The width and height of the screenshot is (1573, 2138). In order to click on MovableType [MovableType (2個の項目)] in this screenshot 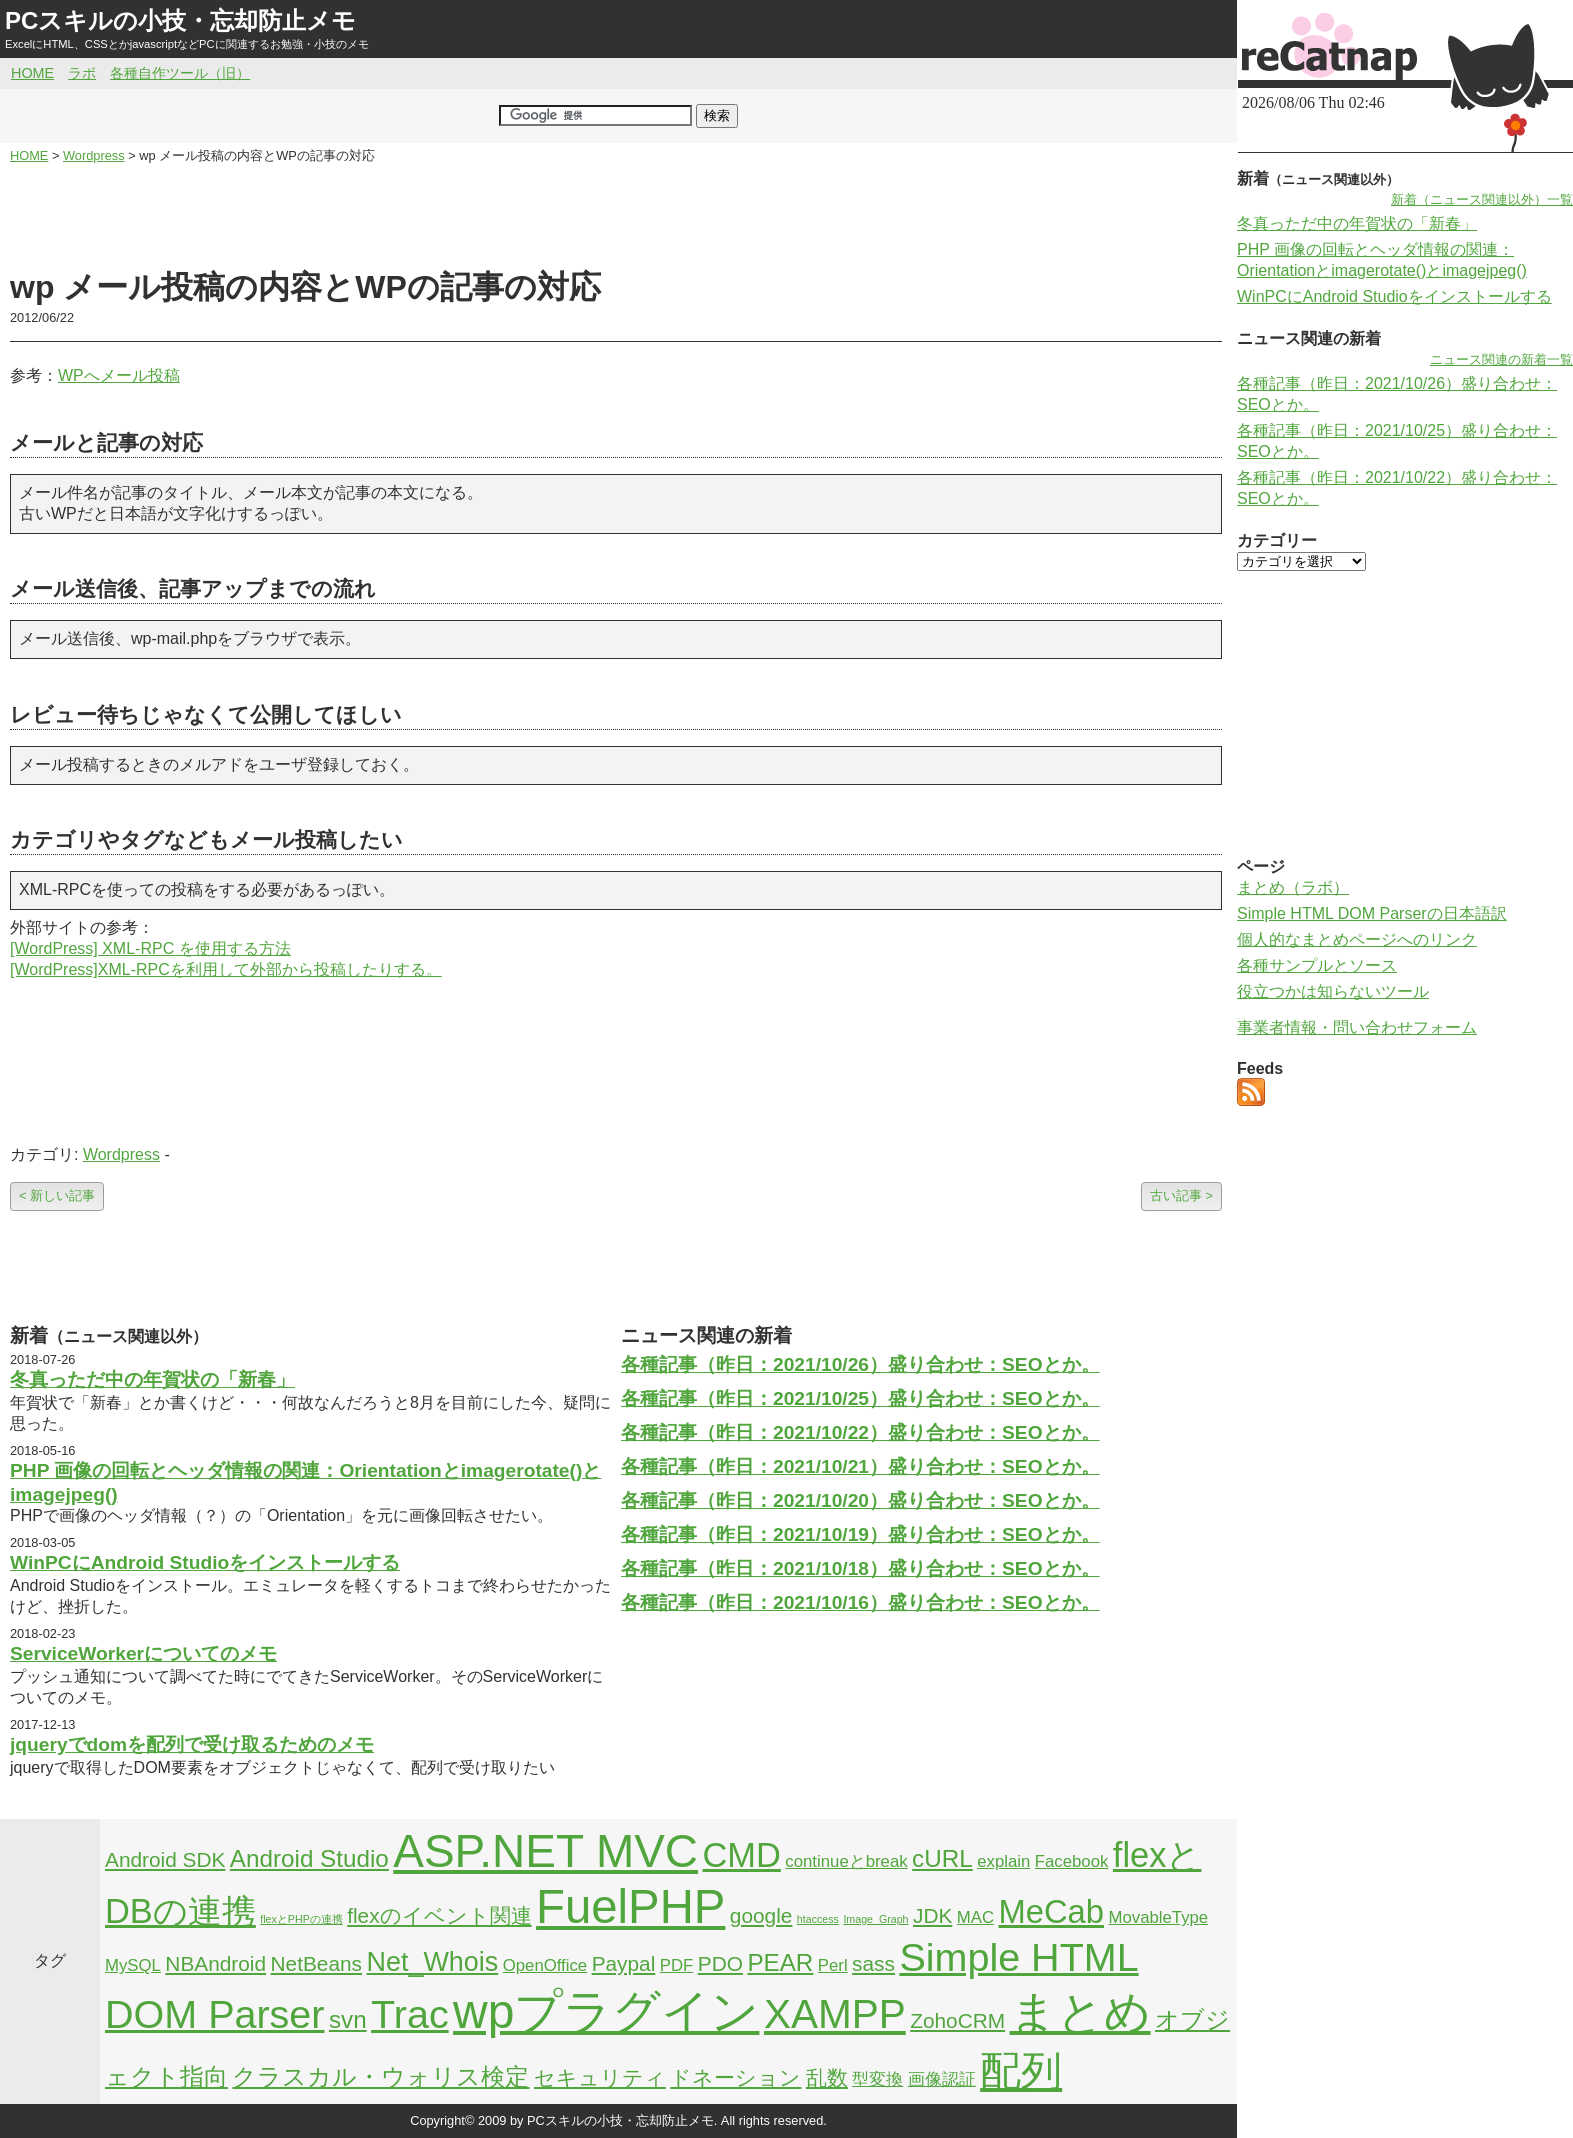, I will do `click(1158, 1917)`.